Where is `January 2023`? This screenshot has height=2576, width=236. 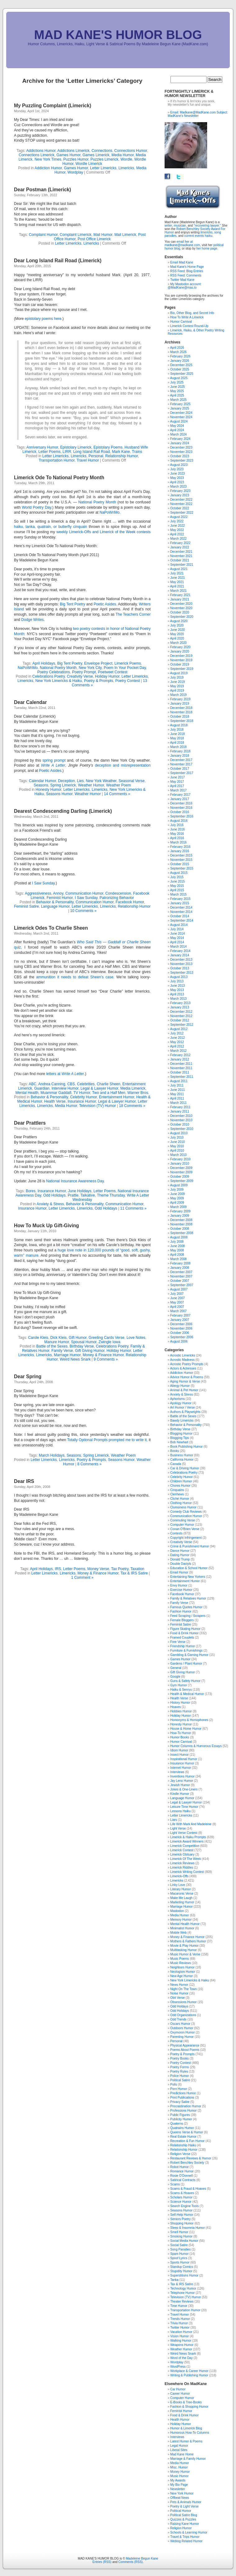 January 2023 is located at coordinates (179, 495).